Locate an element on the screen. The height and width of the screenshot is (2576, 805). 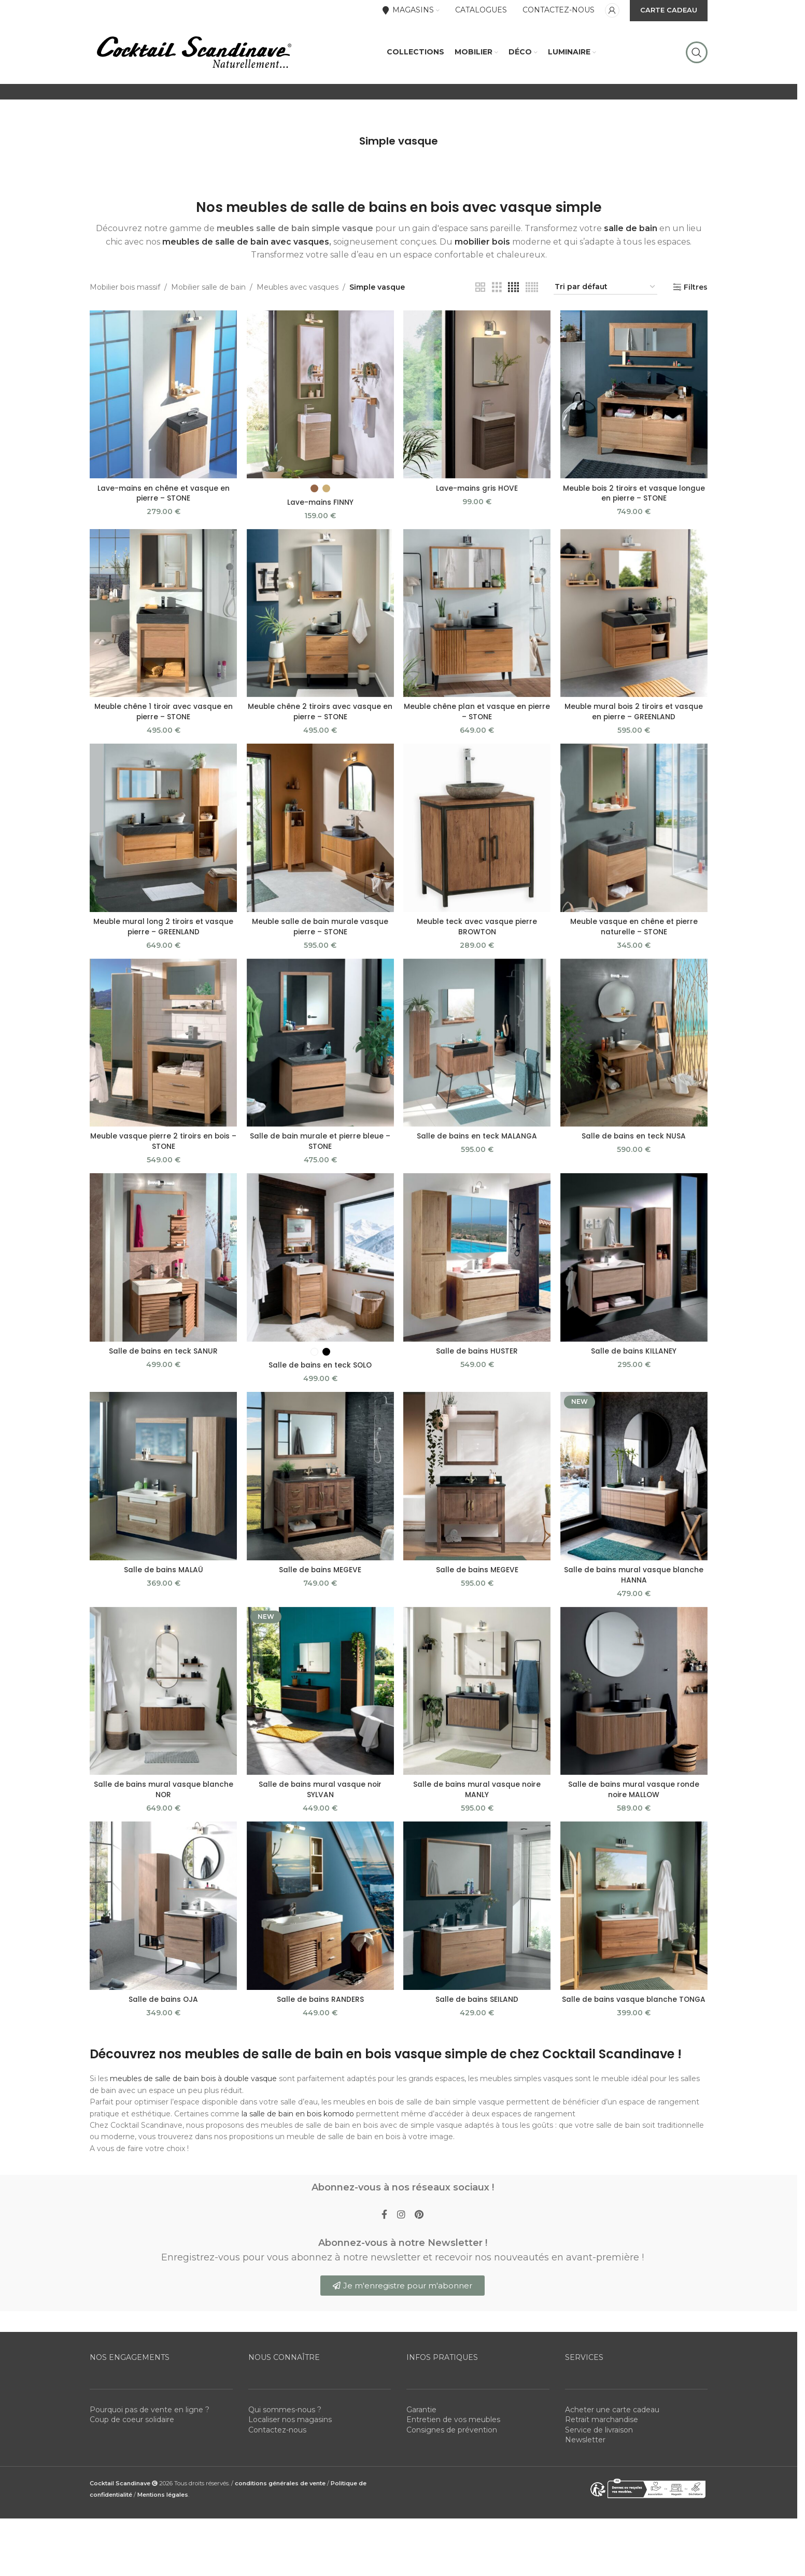
[Meuble vasque en chêne et pierre naturelle – STONE] is located at coordinates (634, 837).